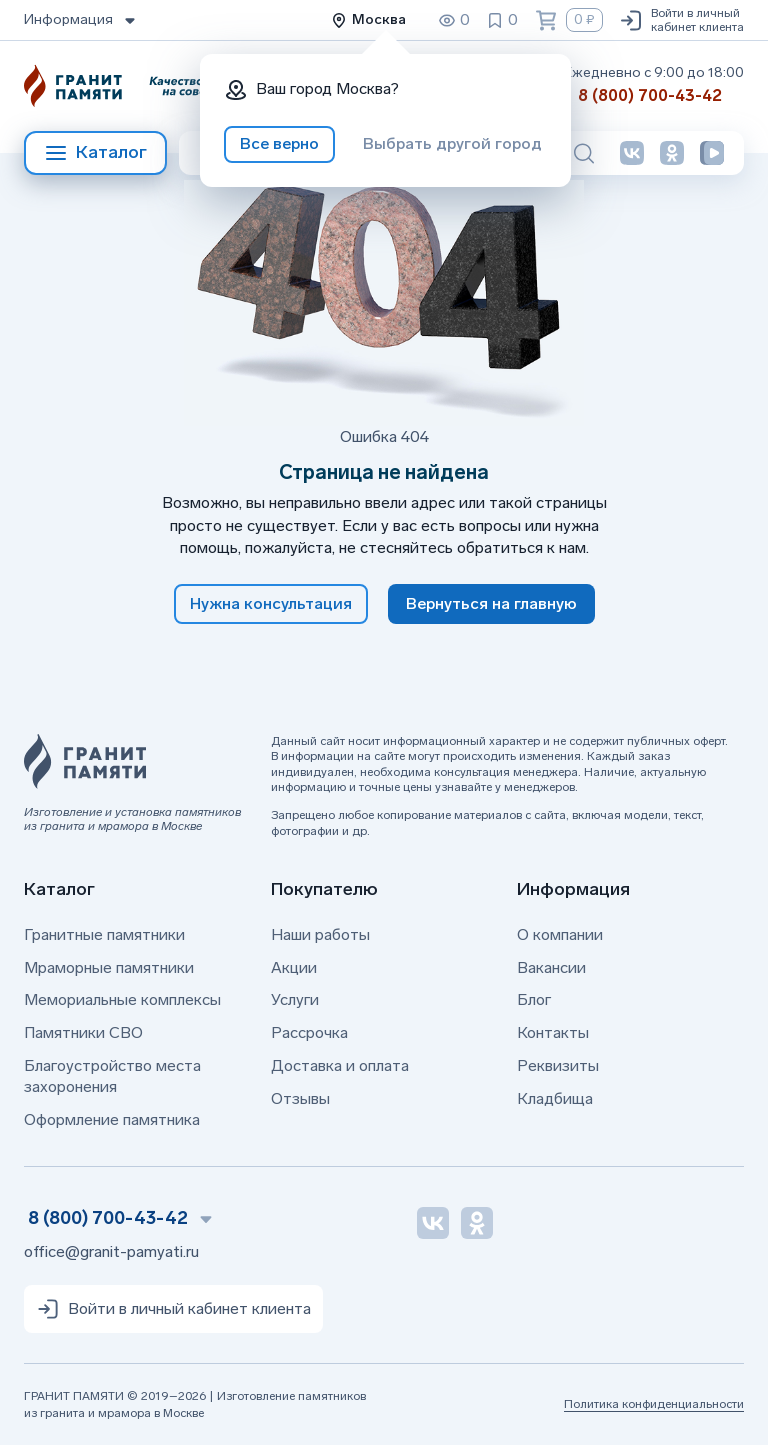  What do you see at coordinates (551, 967) in the screenshot?
I see `Вакансии` at bounding box center [551, 967].